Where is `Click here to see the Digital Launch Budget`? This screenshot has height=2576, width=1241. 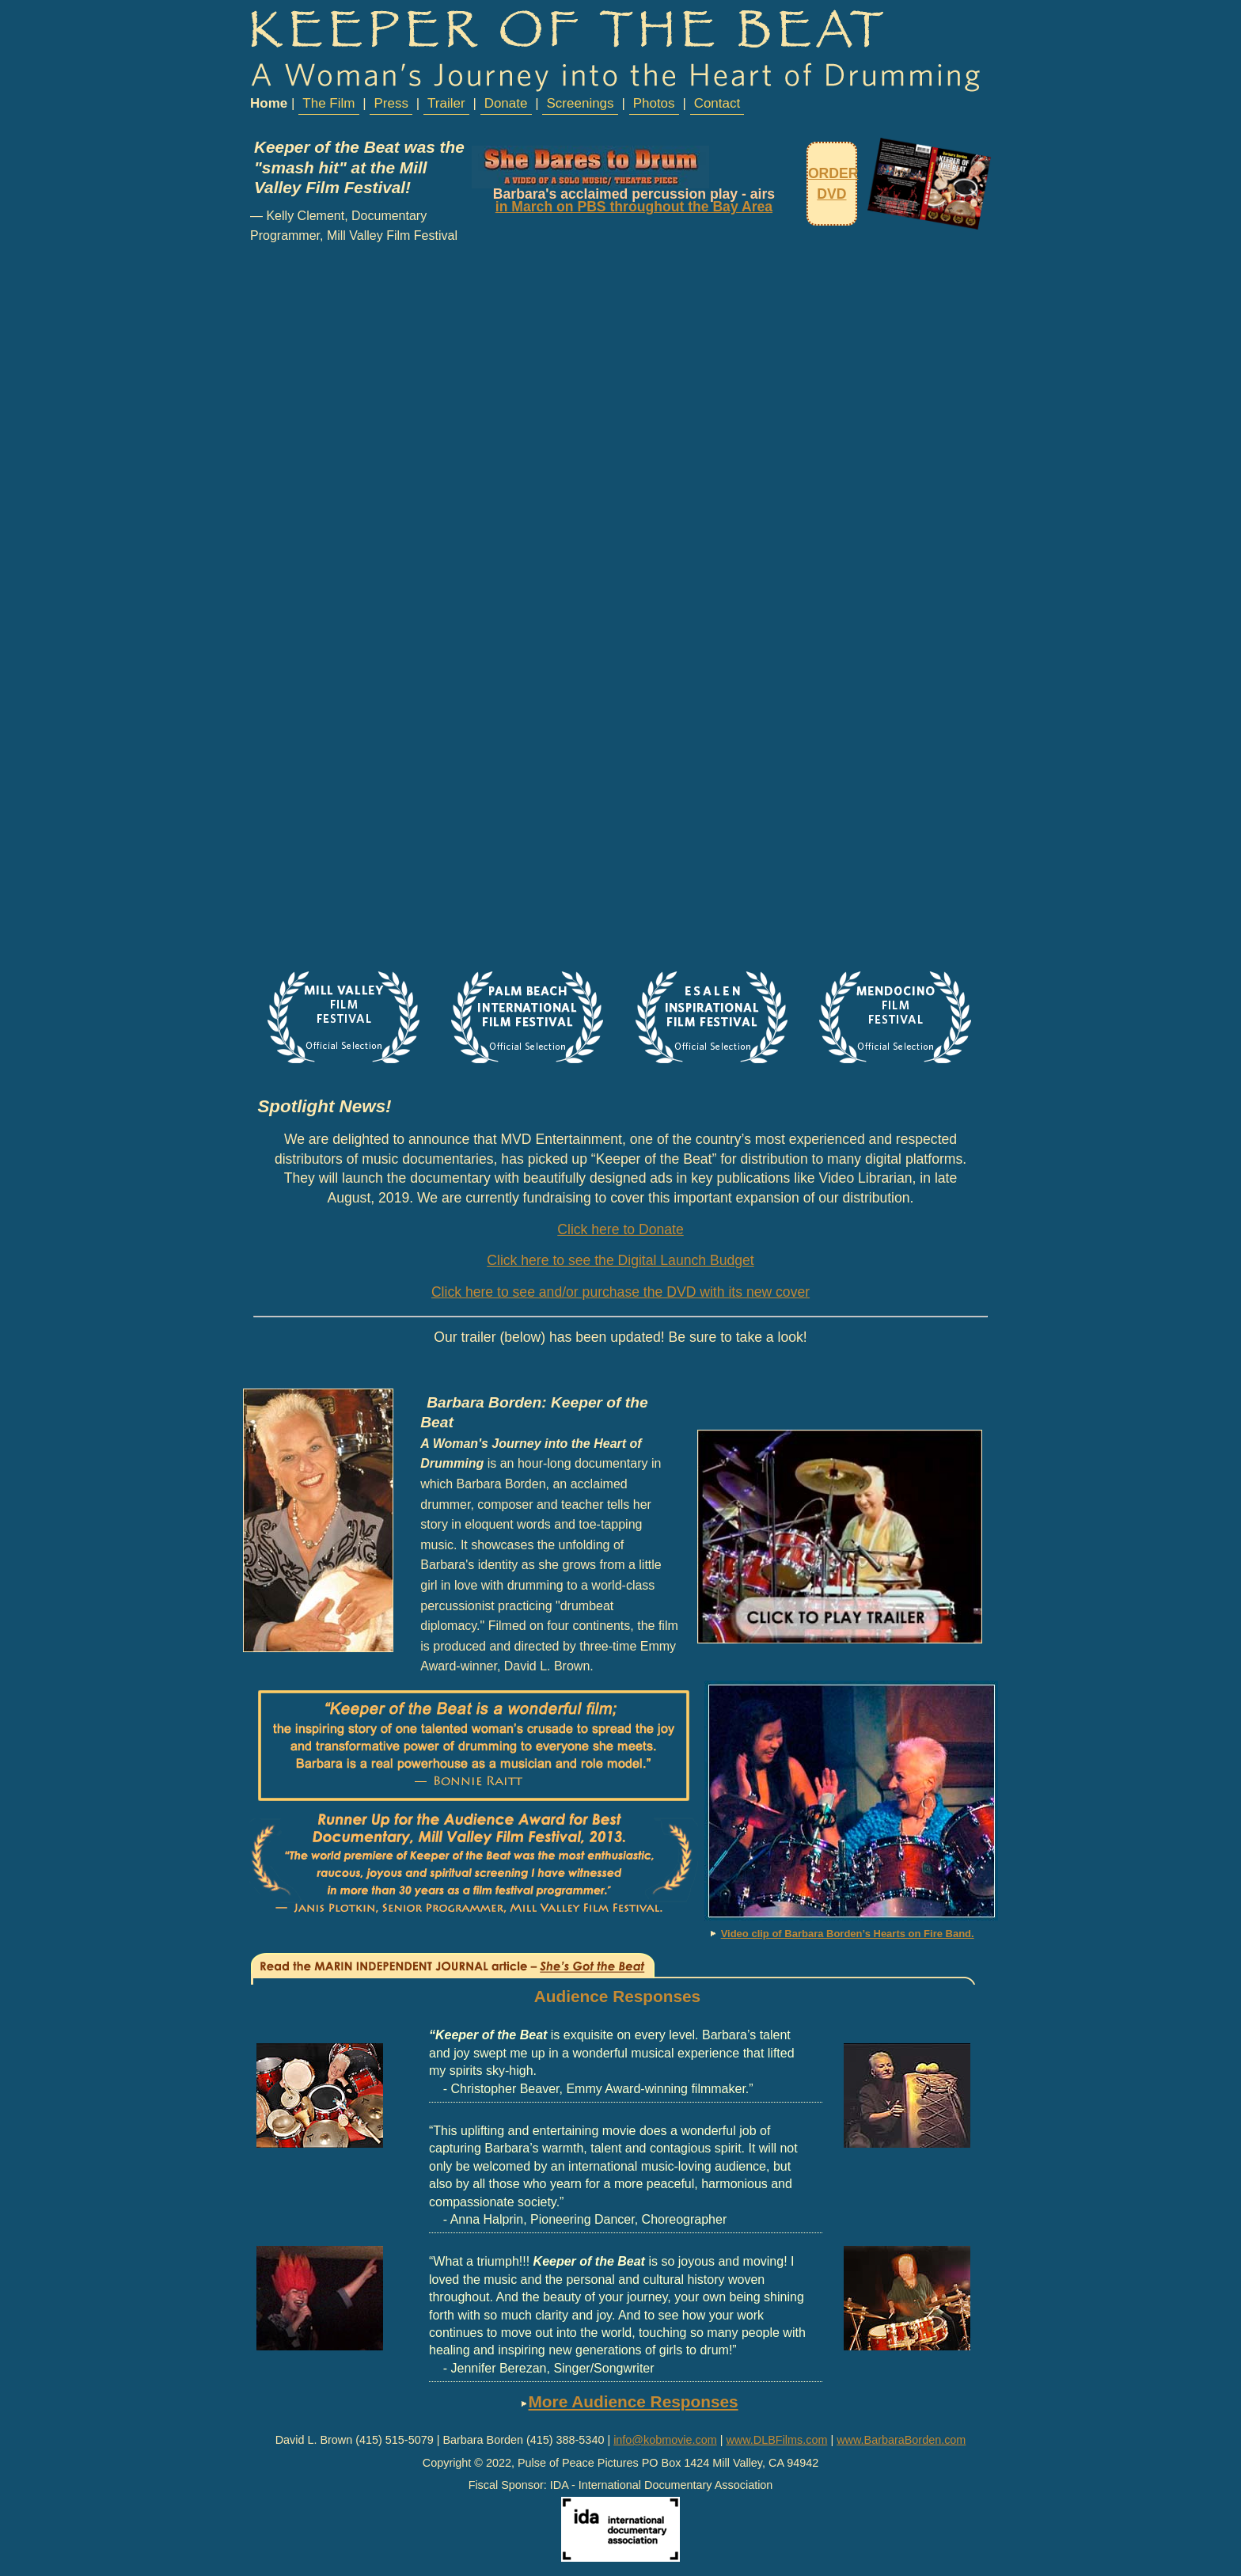
Click here to see the Digital Launch Budget is located at coordinates (620, 1260).